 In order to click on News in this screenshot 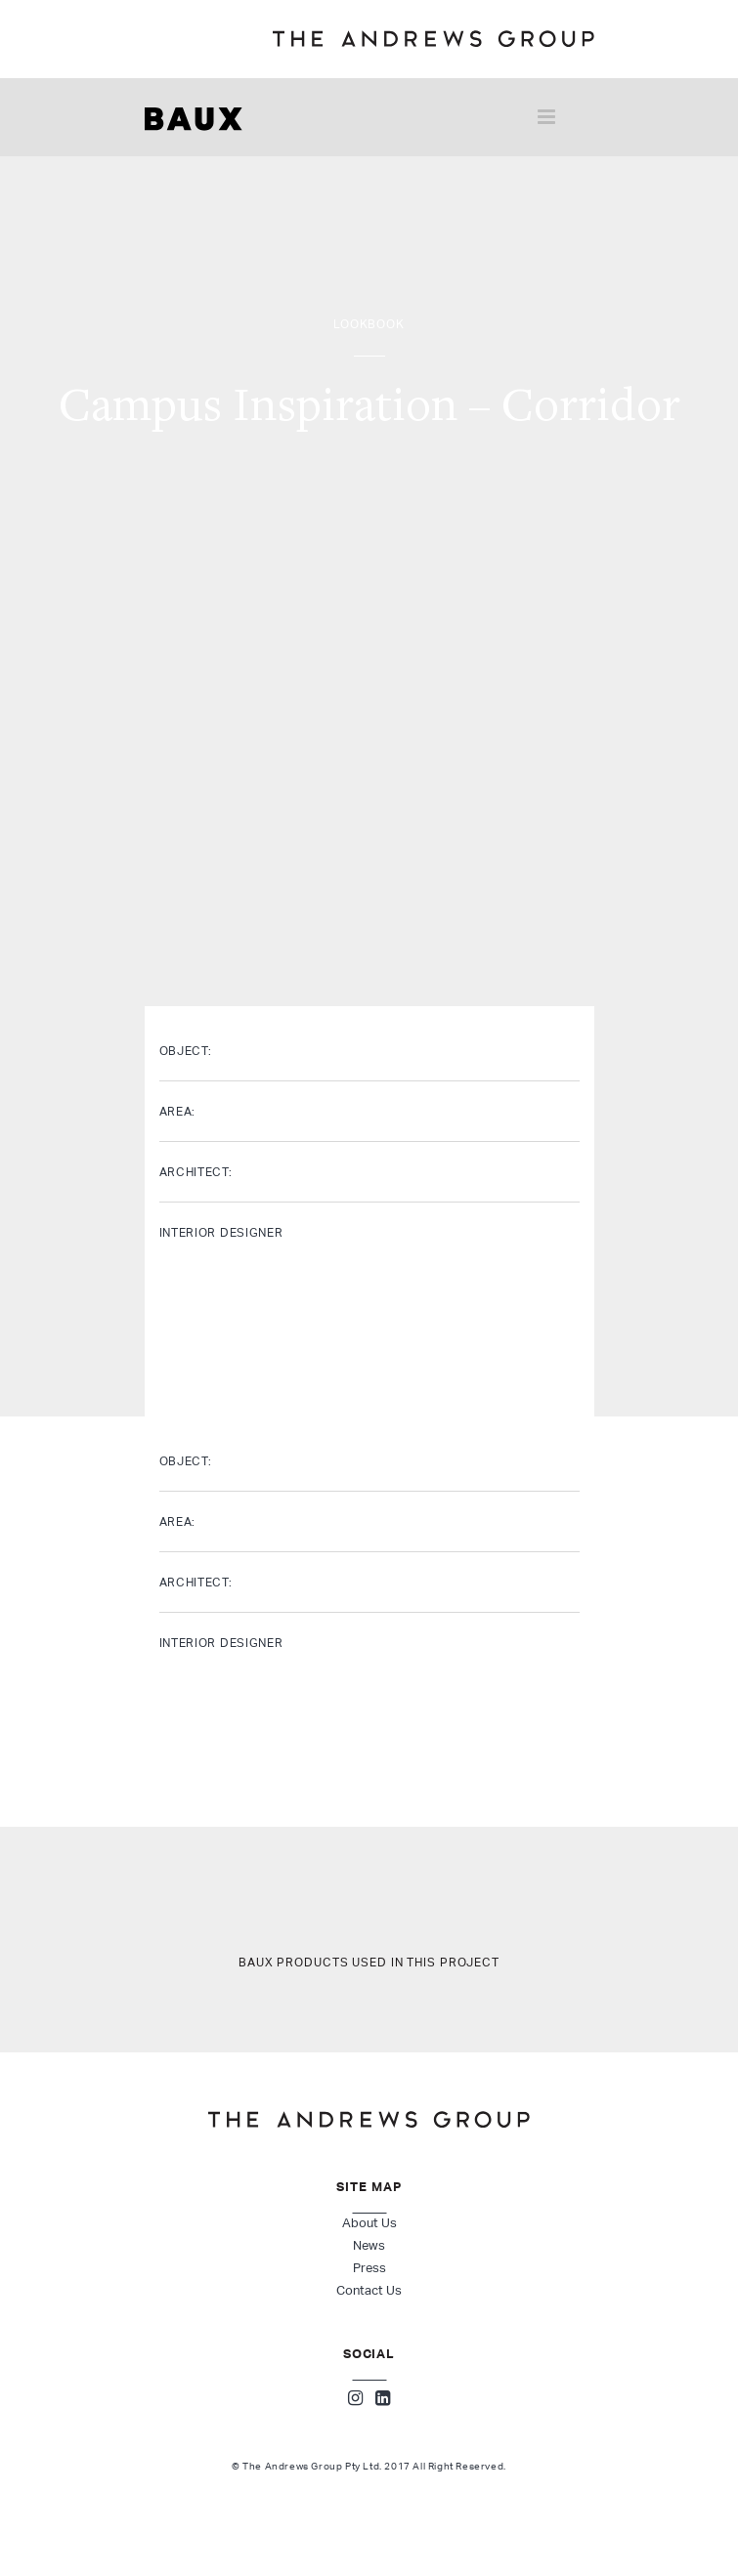, I will do `click(369, 2245)`.